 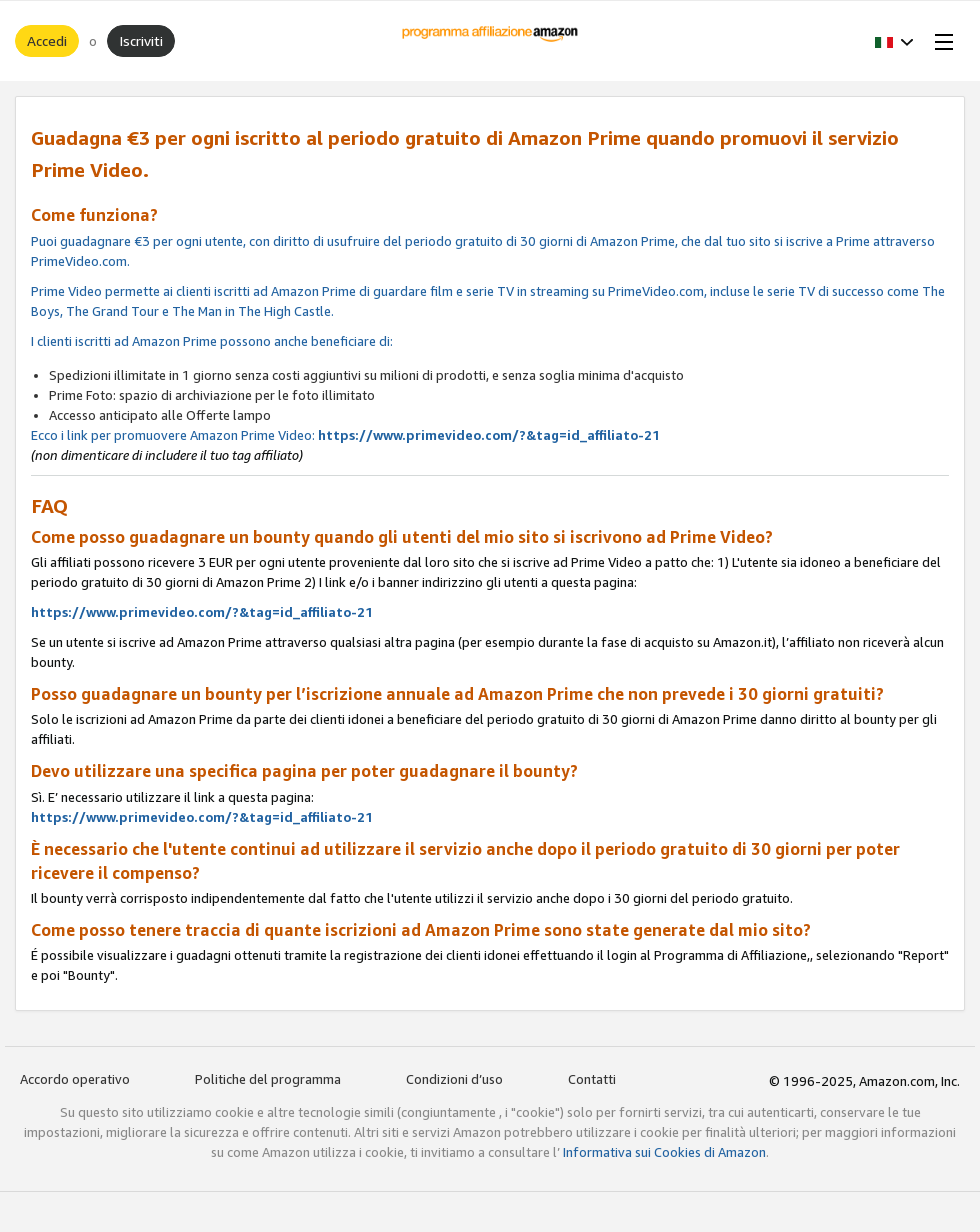 What do you see at coordinates (268, 1079) in the screenshot?
I see `Politiche del programma` at bounding box center [268, 1079].